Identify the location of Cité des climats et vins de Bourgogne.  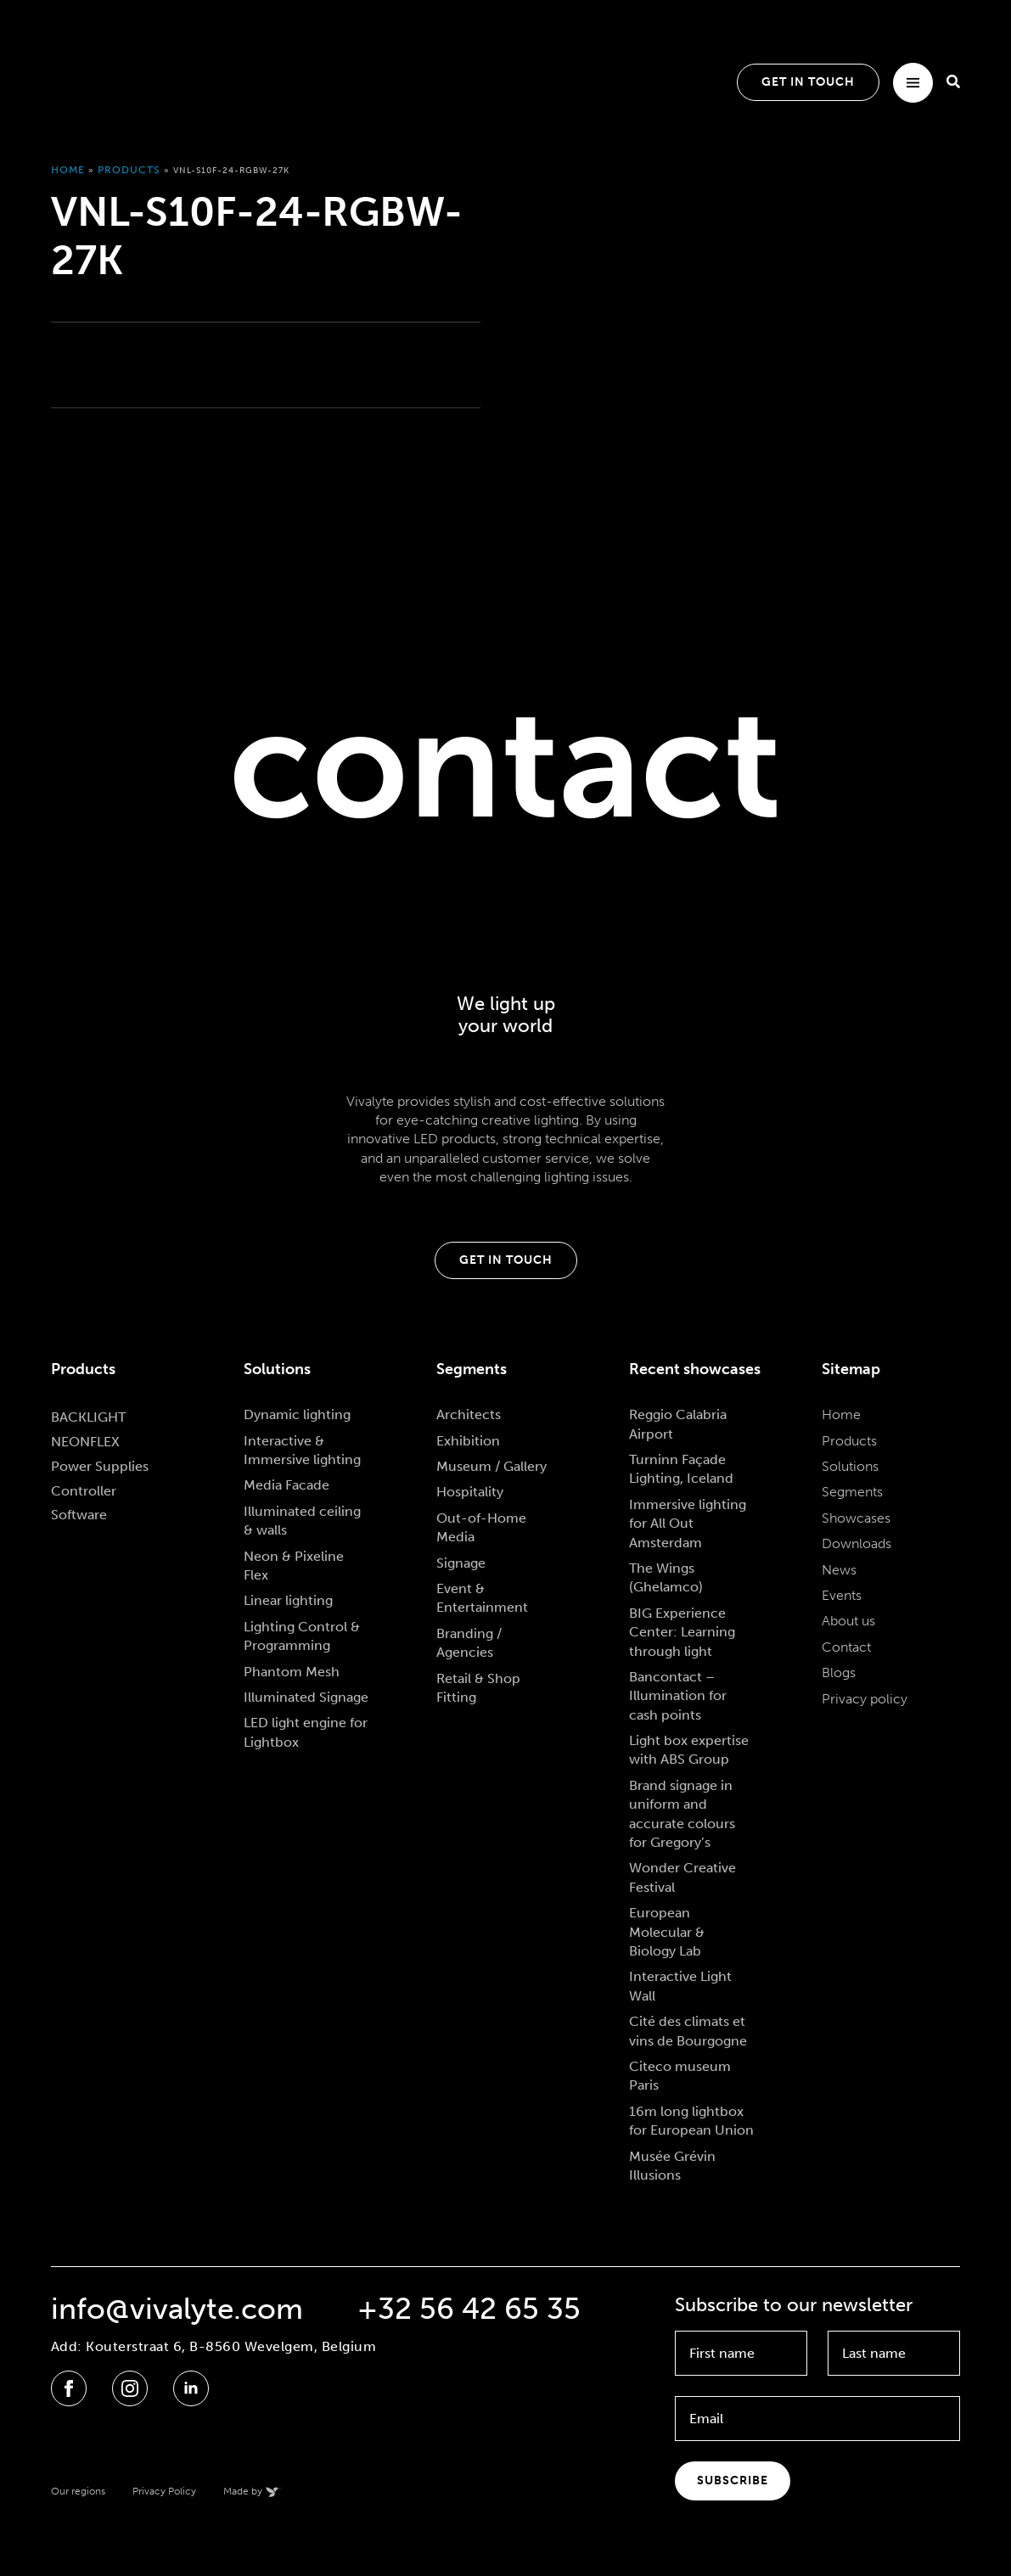
(688, 2030).